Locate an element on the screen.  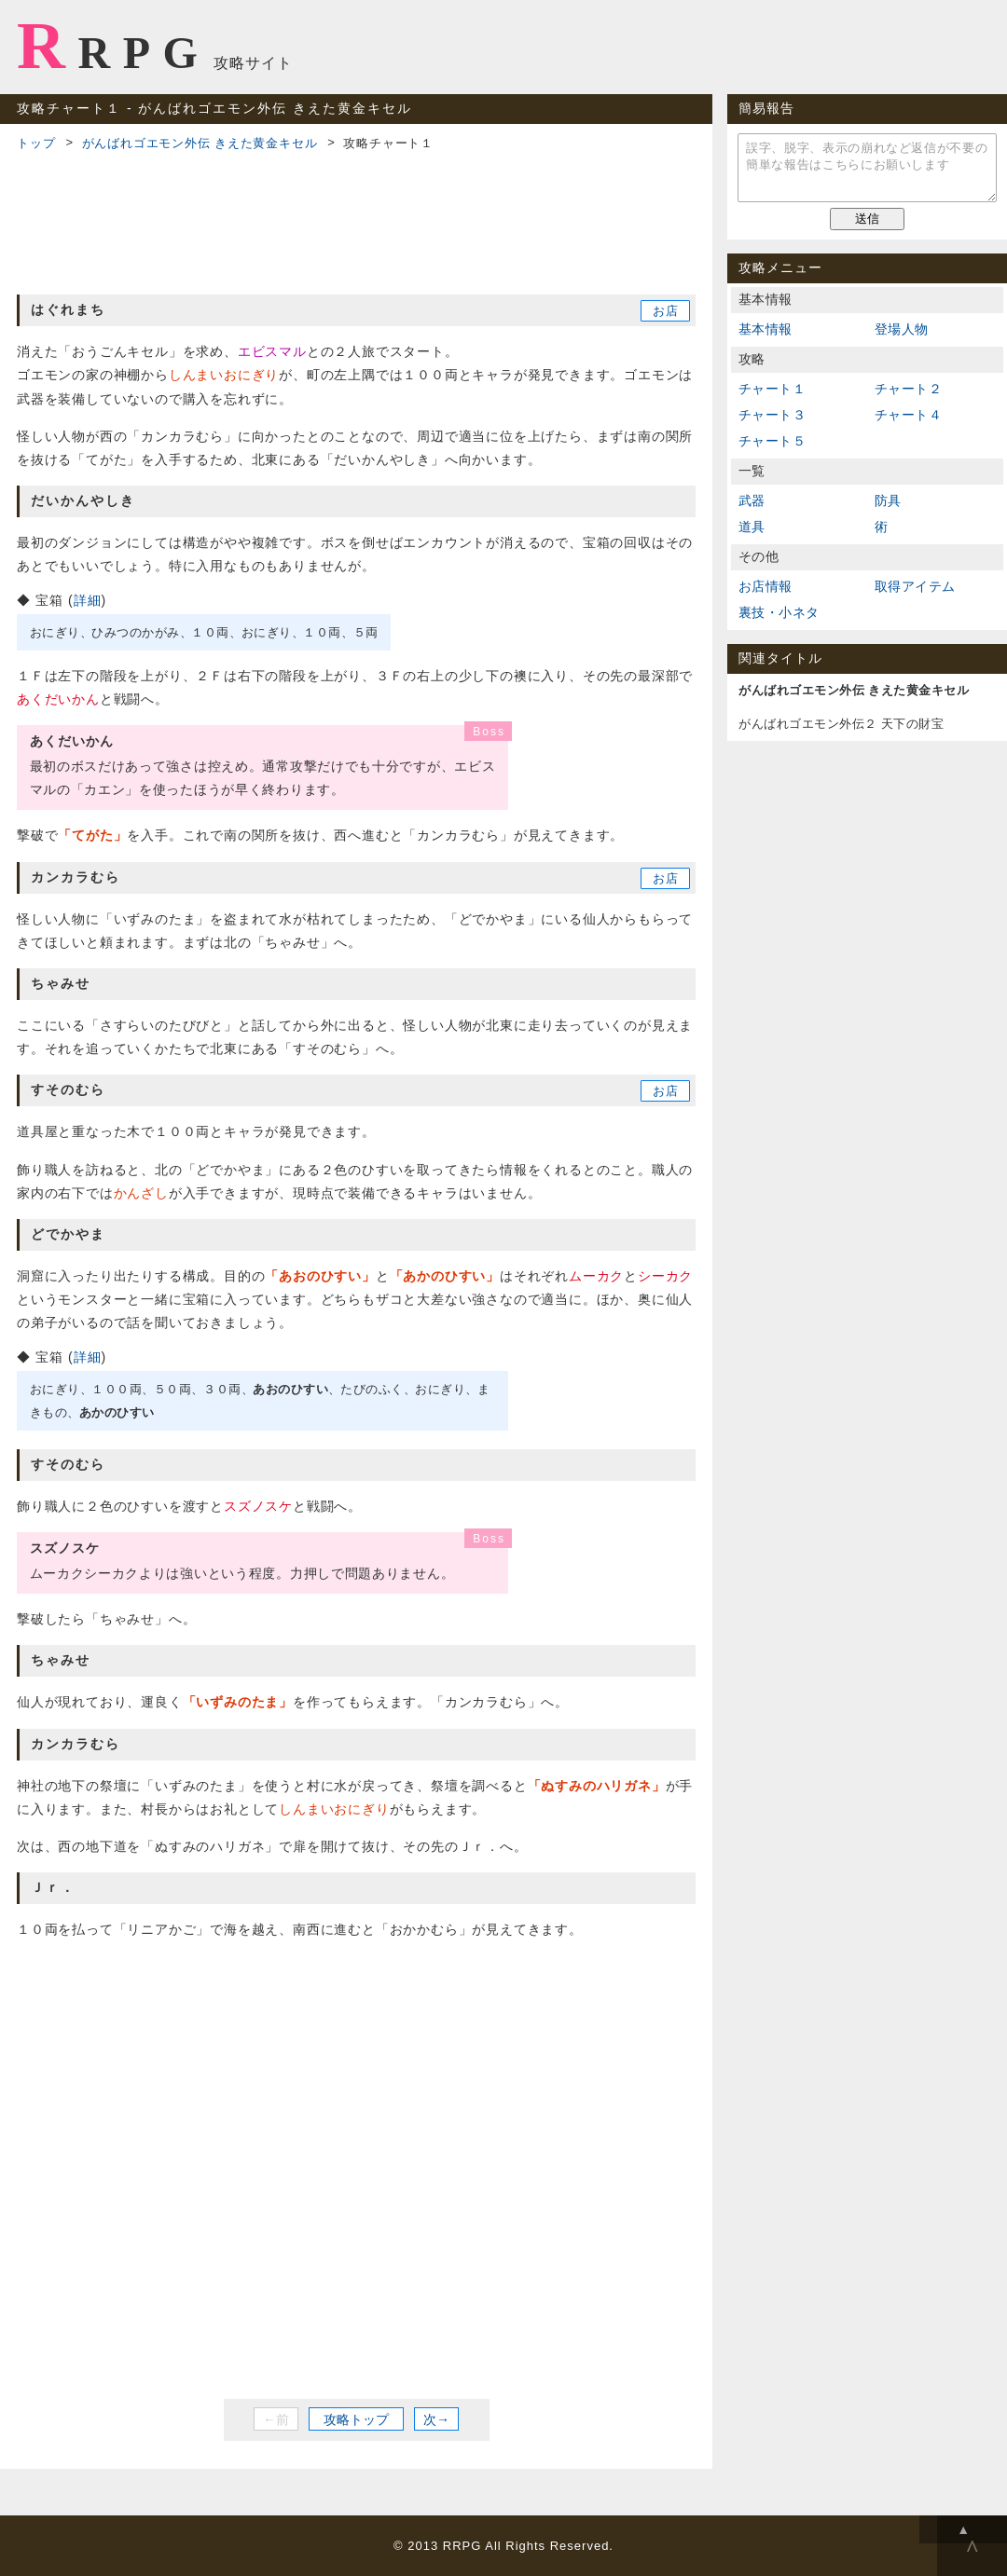
チャート４ is located at coordinates (908, 414).